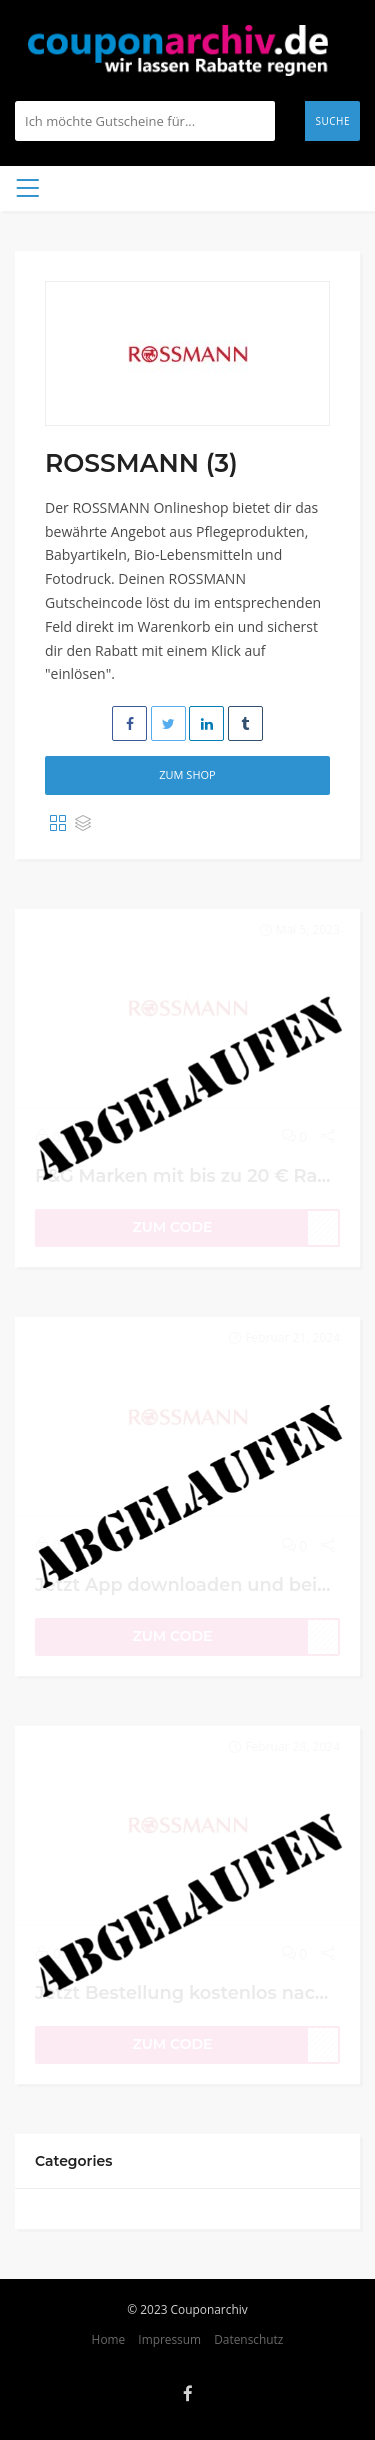 The height and width of the screenshot is (2440, 375). What do you see at coordinates (332, 121) in the screenshot?
I see `Suche` at bounding box center [332, 121].